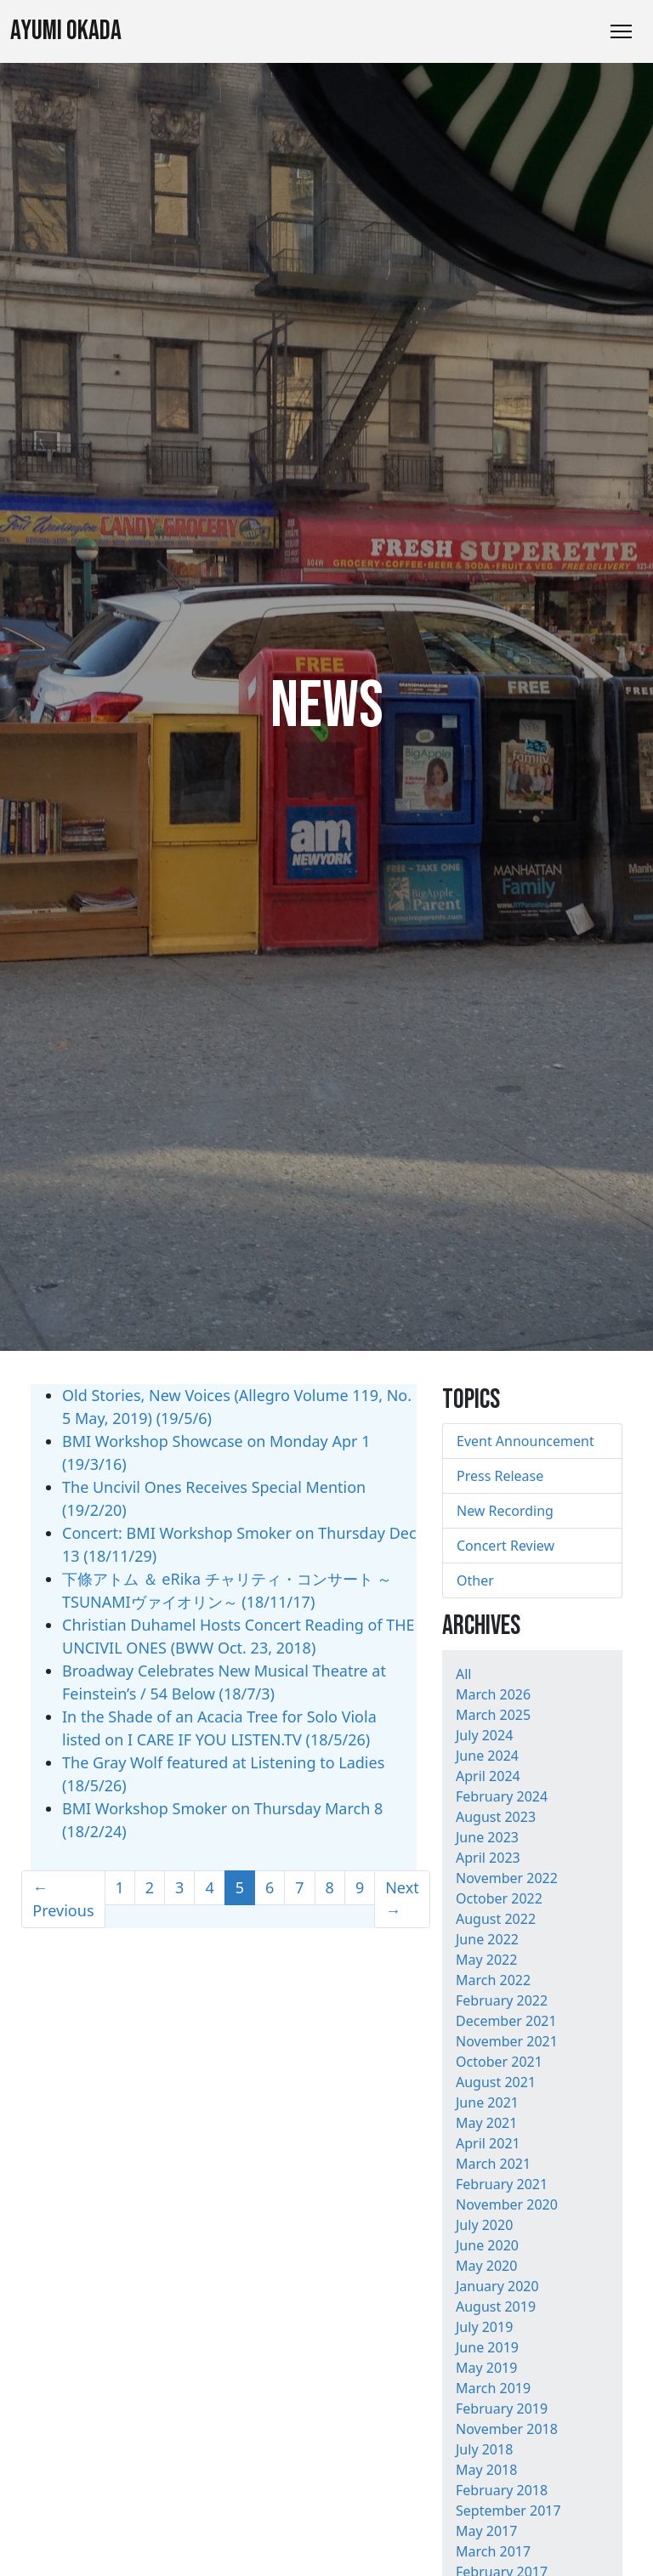 The width and height of the screenshot is (653, 2576). Describe the element at coordinates (475, 1580) in the screenshot. I see `Other` at that location.